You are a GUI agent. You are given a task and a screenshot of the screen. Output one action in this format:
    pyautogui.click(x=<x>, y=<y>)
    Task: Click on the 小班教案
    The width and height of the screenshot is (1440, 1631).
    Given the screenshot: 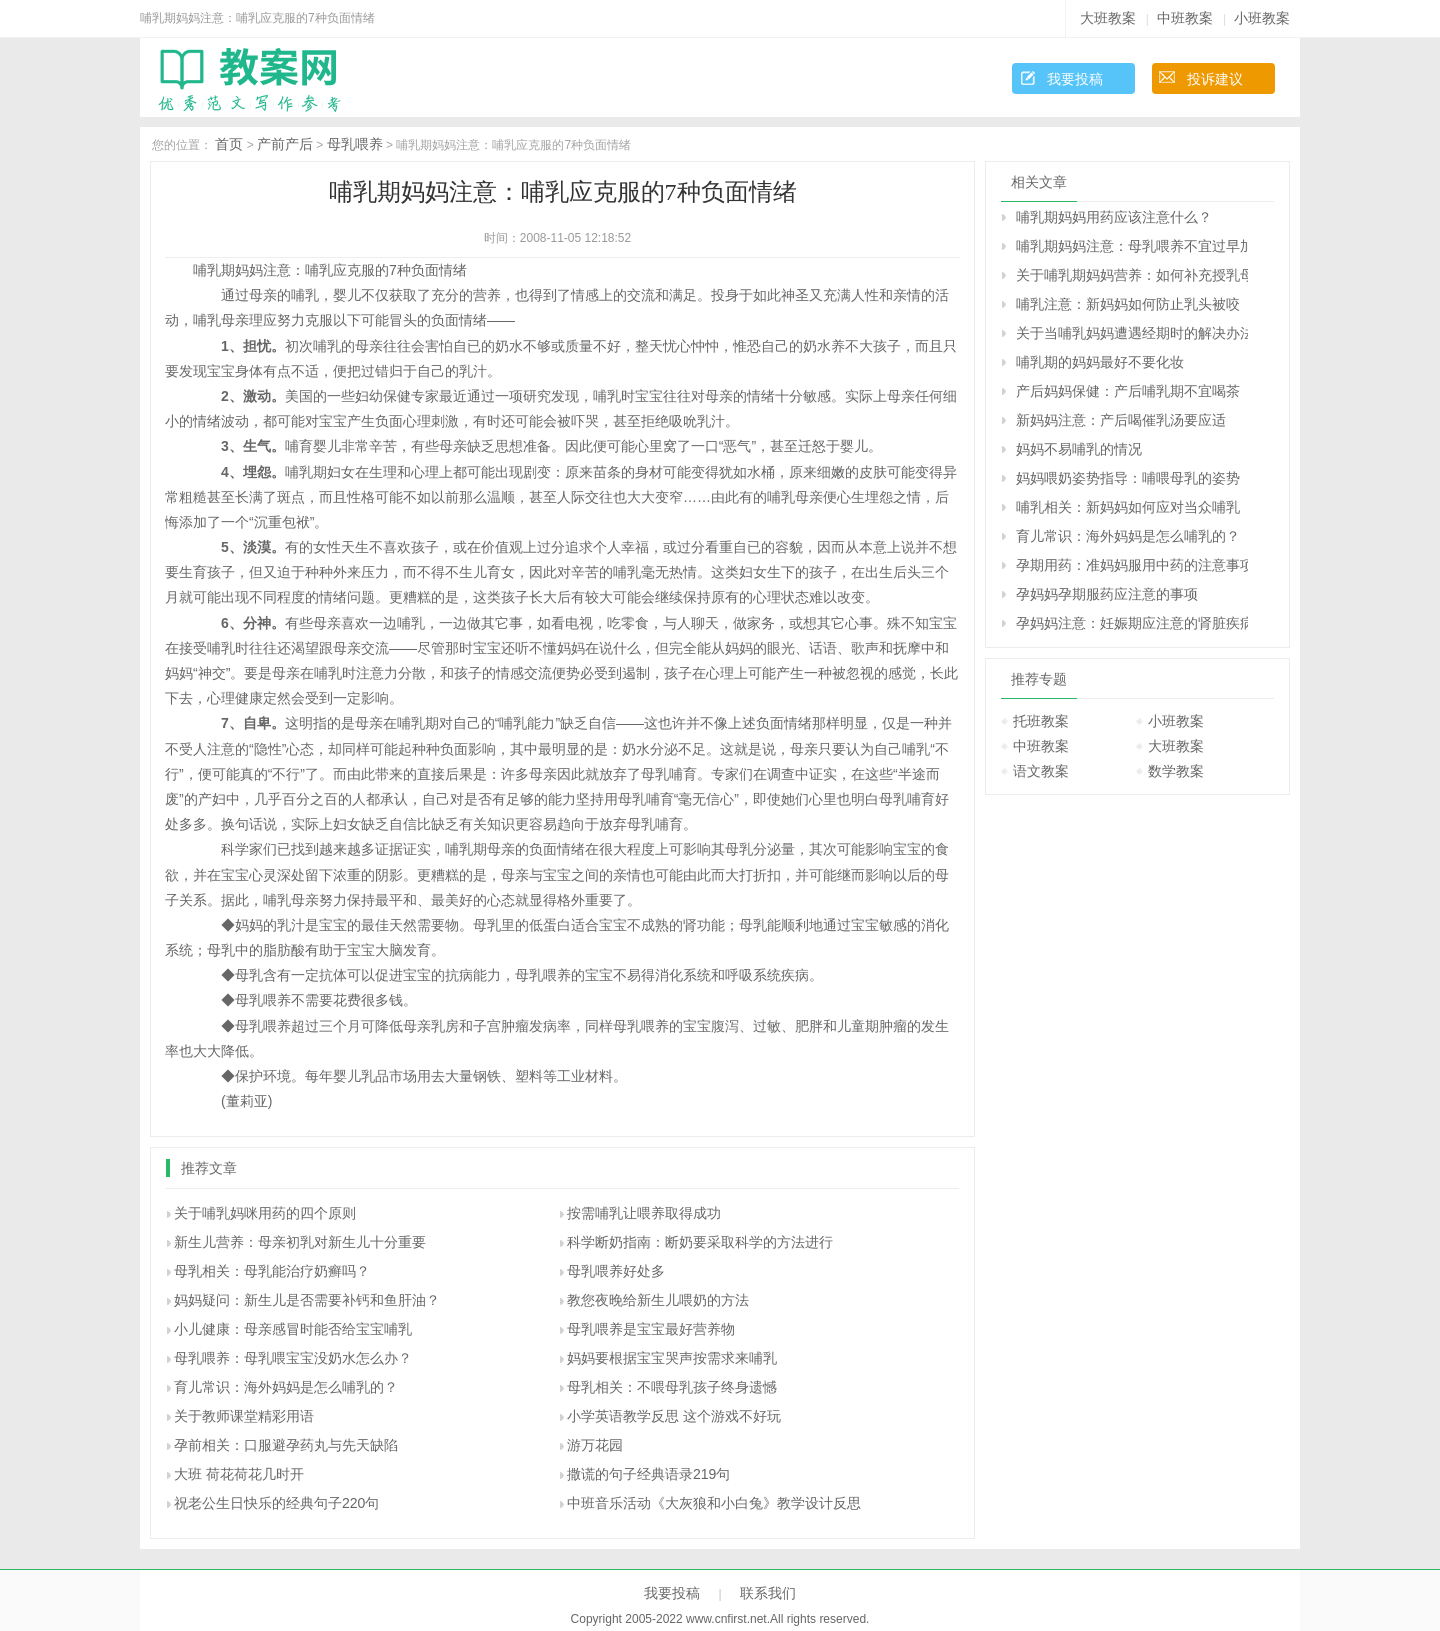 What is the action you would take?
    pyautogui.click(x=1262, y=18)
    